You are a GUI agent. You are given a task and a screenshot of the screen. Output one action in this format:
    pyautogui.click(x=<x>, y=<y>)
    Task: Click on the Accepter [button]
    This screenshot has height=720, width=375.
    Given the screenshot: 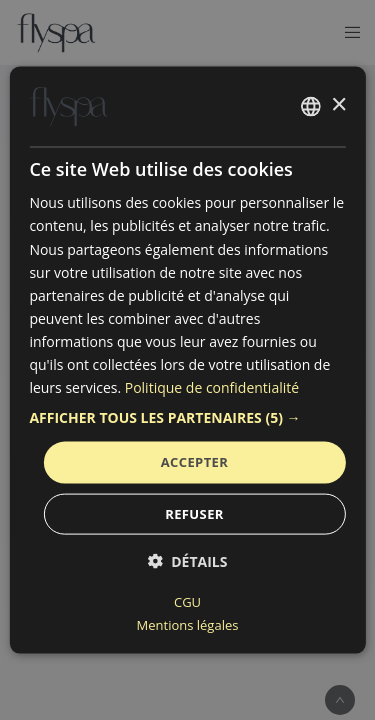 What is the action you would take?
    pyautogui.click(x=195, y=462)
    